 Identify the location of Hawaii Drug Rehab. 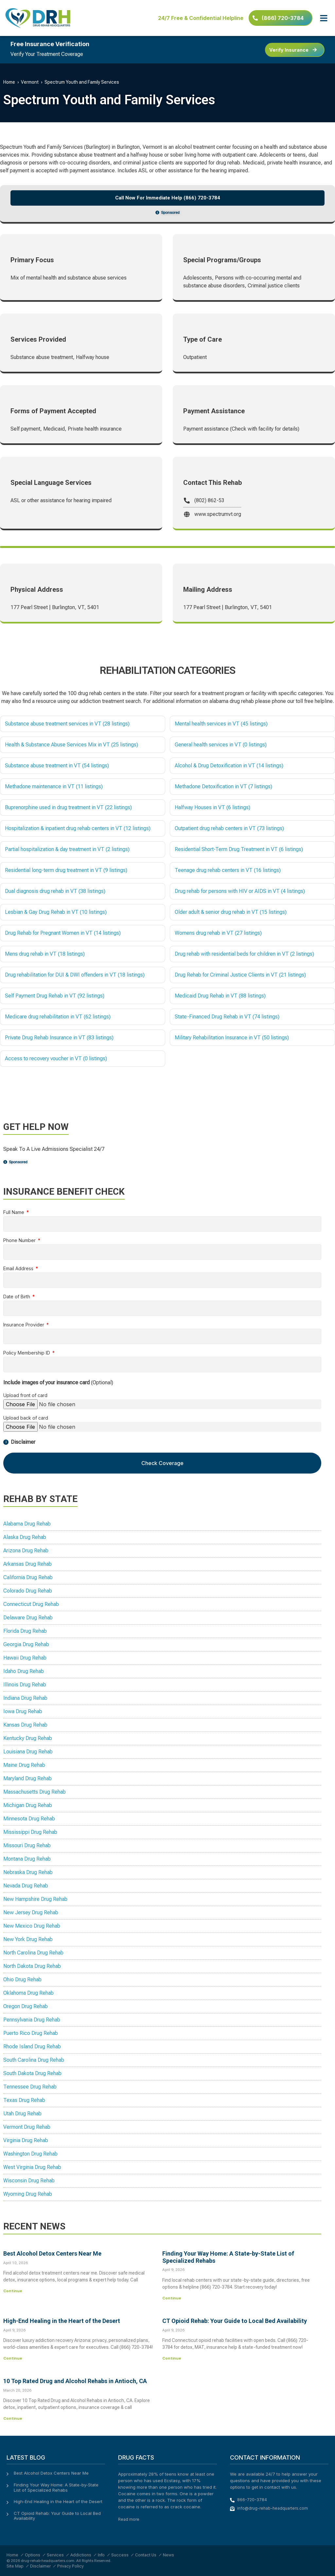
(24, 1658).